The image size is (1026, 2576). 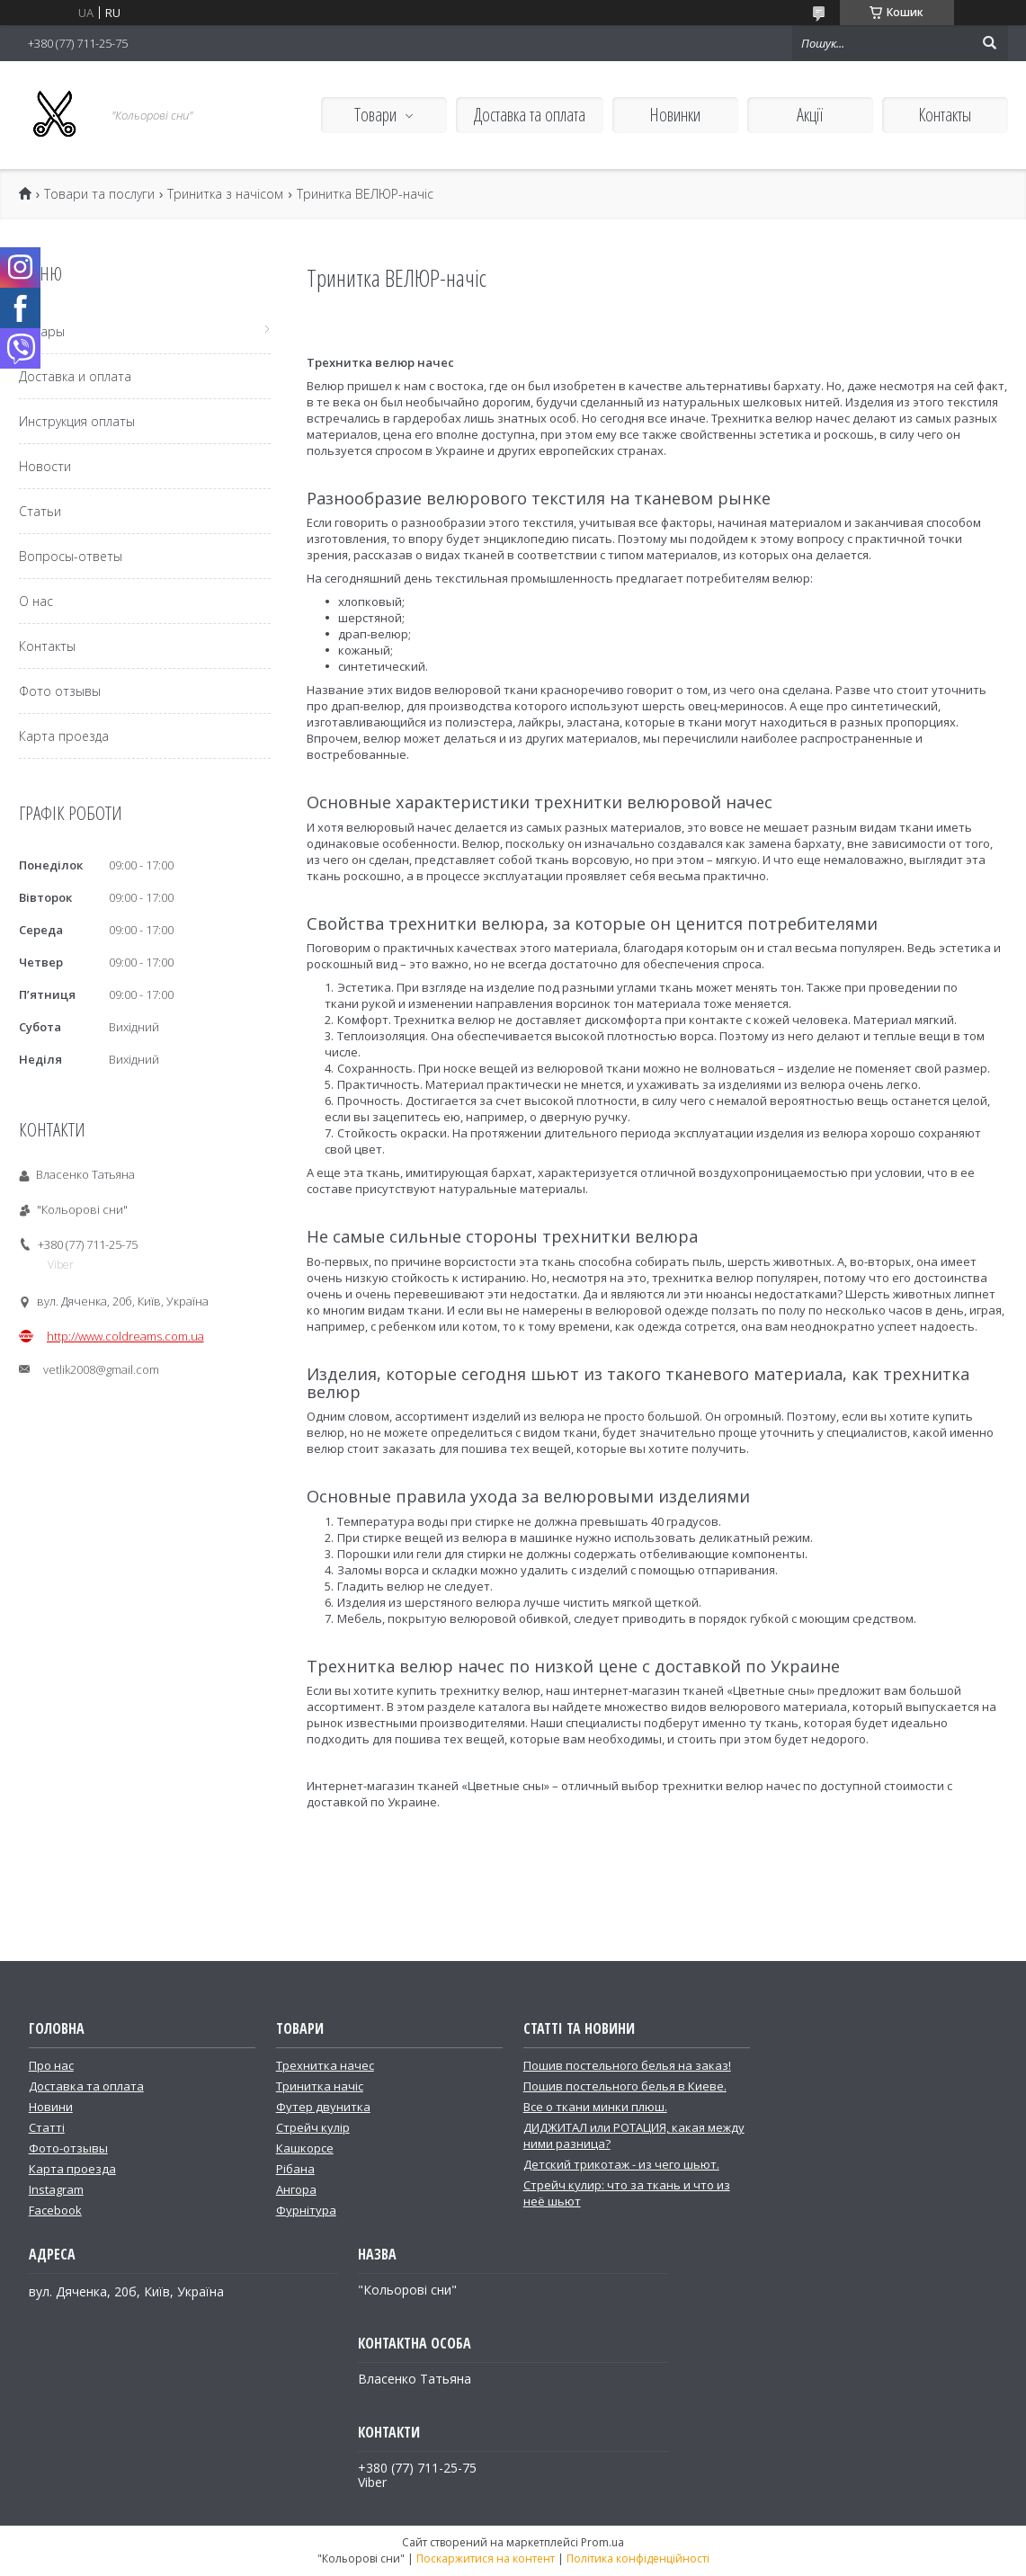 I want to click on Prom.ua, so click(x=602, y=2542).